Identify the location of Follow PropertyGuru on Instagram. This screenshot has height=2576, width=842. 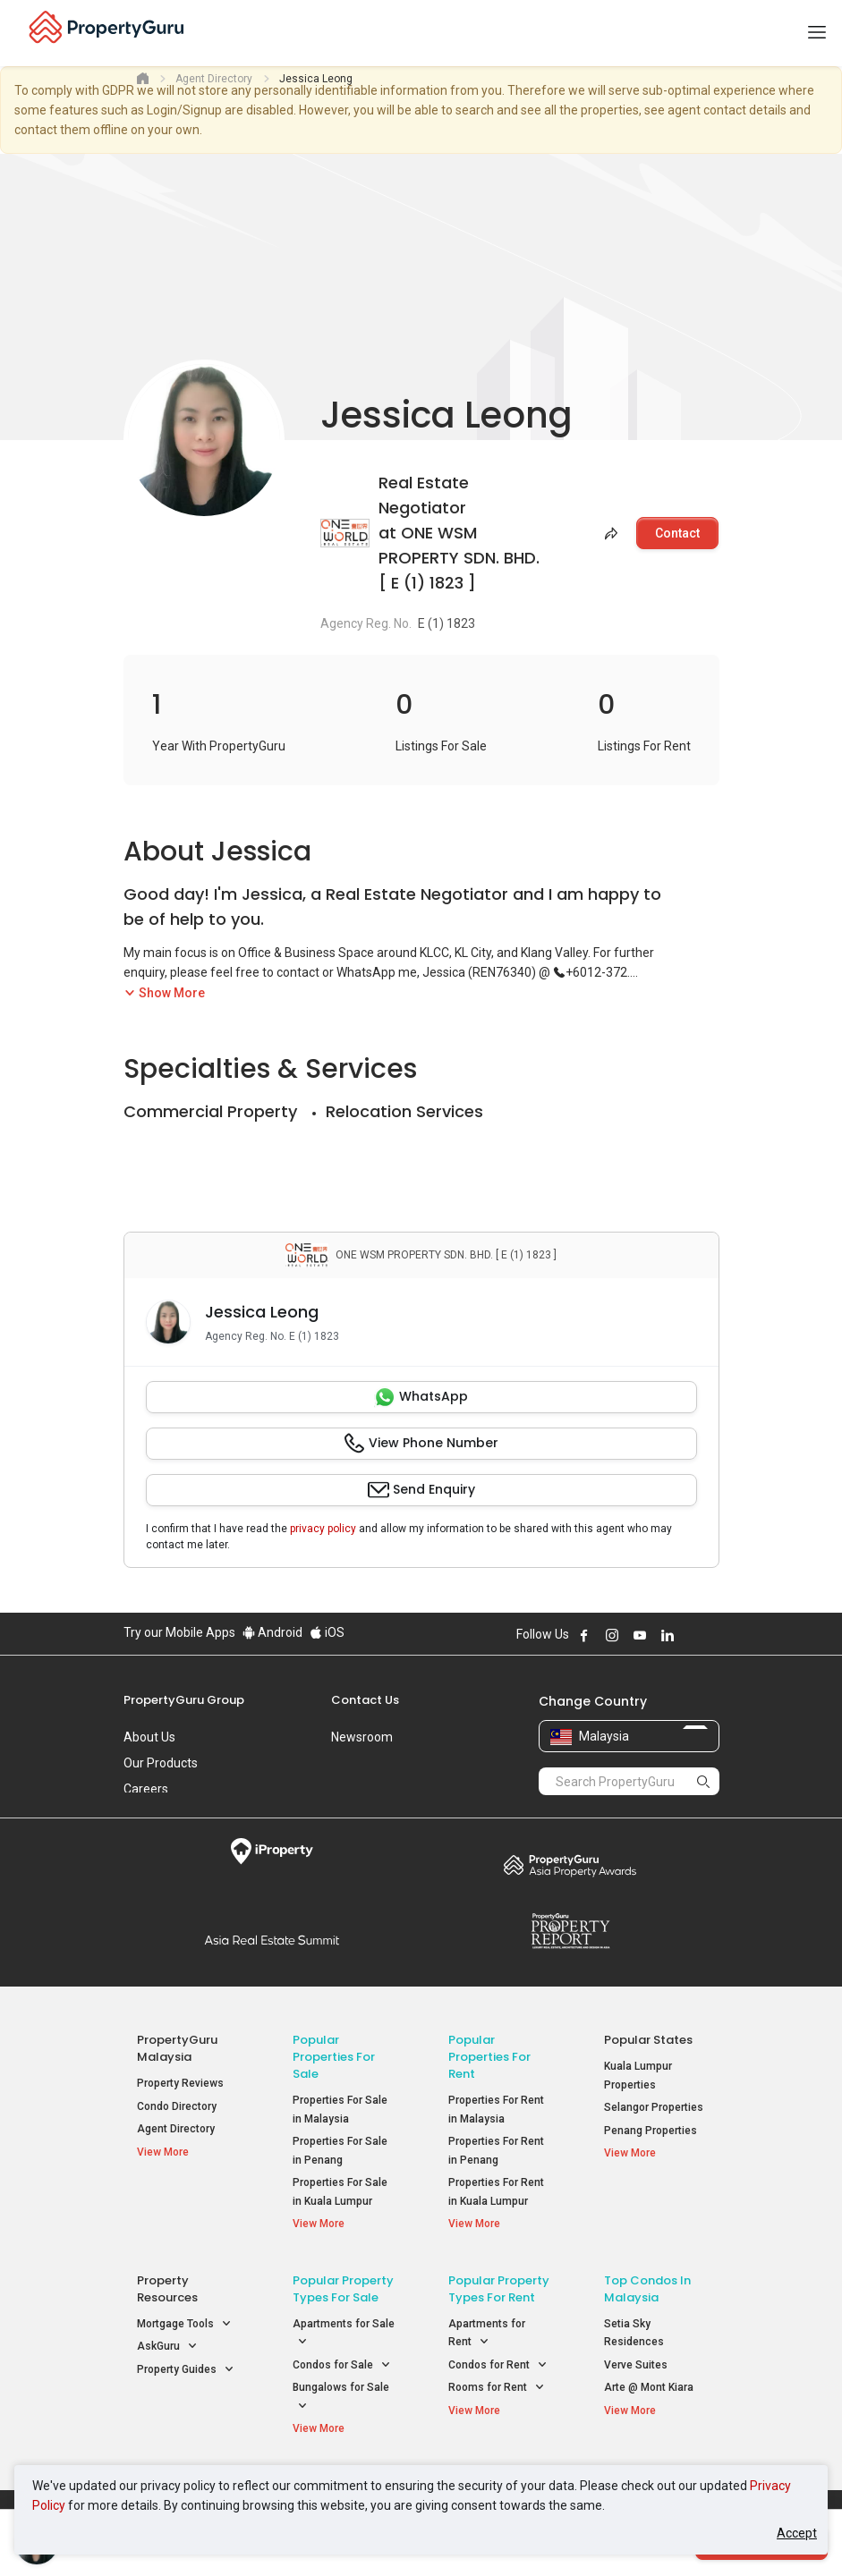
(612, 1635).